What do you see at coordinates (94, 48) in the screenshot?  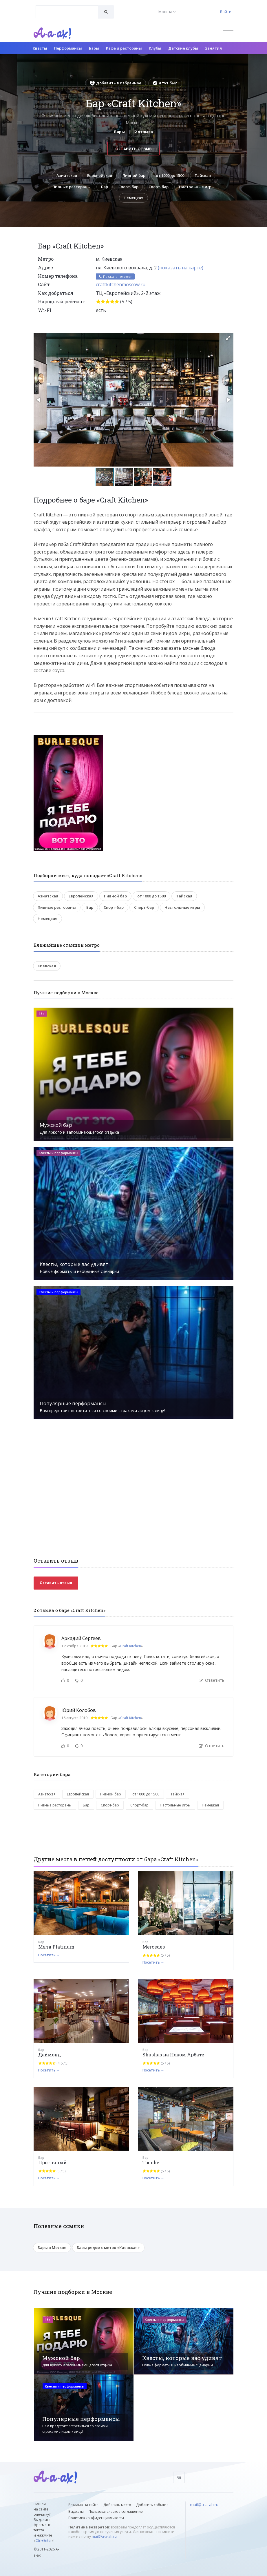 I see `Бары` at bounding box center [94, 48].